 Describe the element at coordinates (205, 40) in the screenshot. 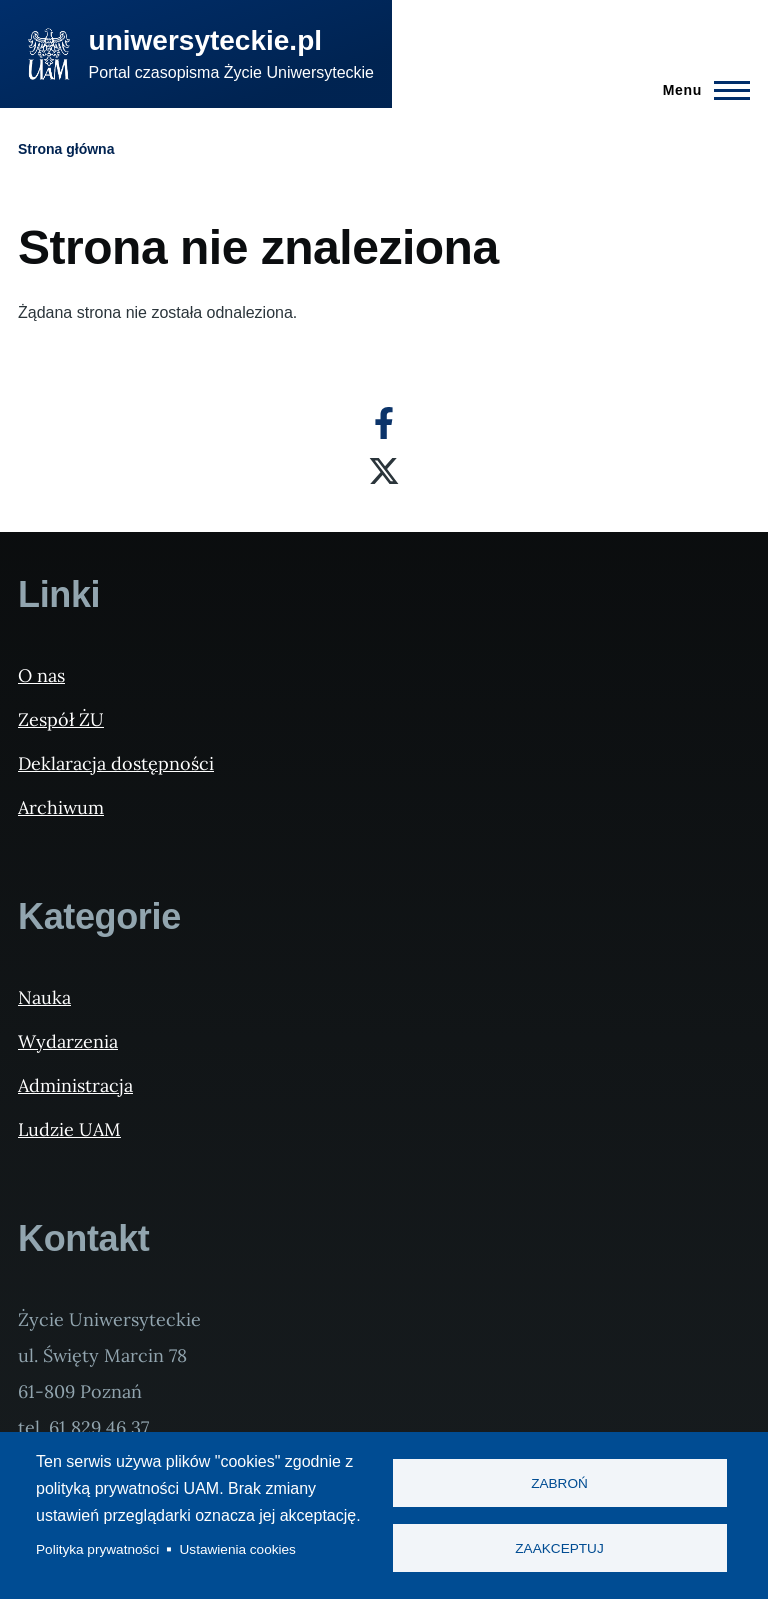

I see `uniwersyteckie.pl` at that location.